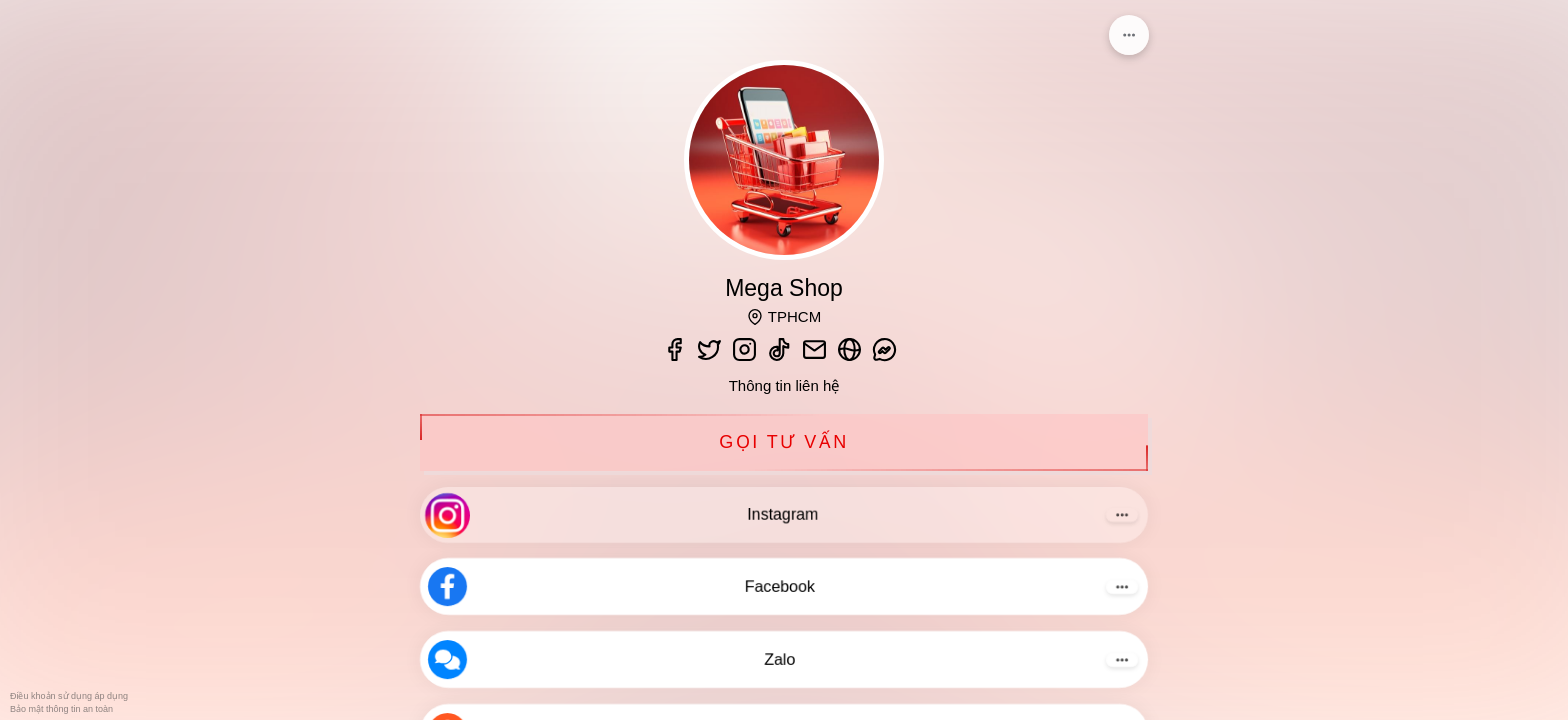  What do you see at coordinates (61, 709) in the screenshot?
I see `Bảo mật thông tin an toàn` at bounding box center [61, 709].